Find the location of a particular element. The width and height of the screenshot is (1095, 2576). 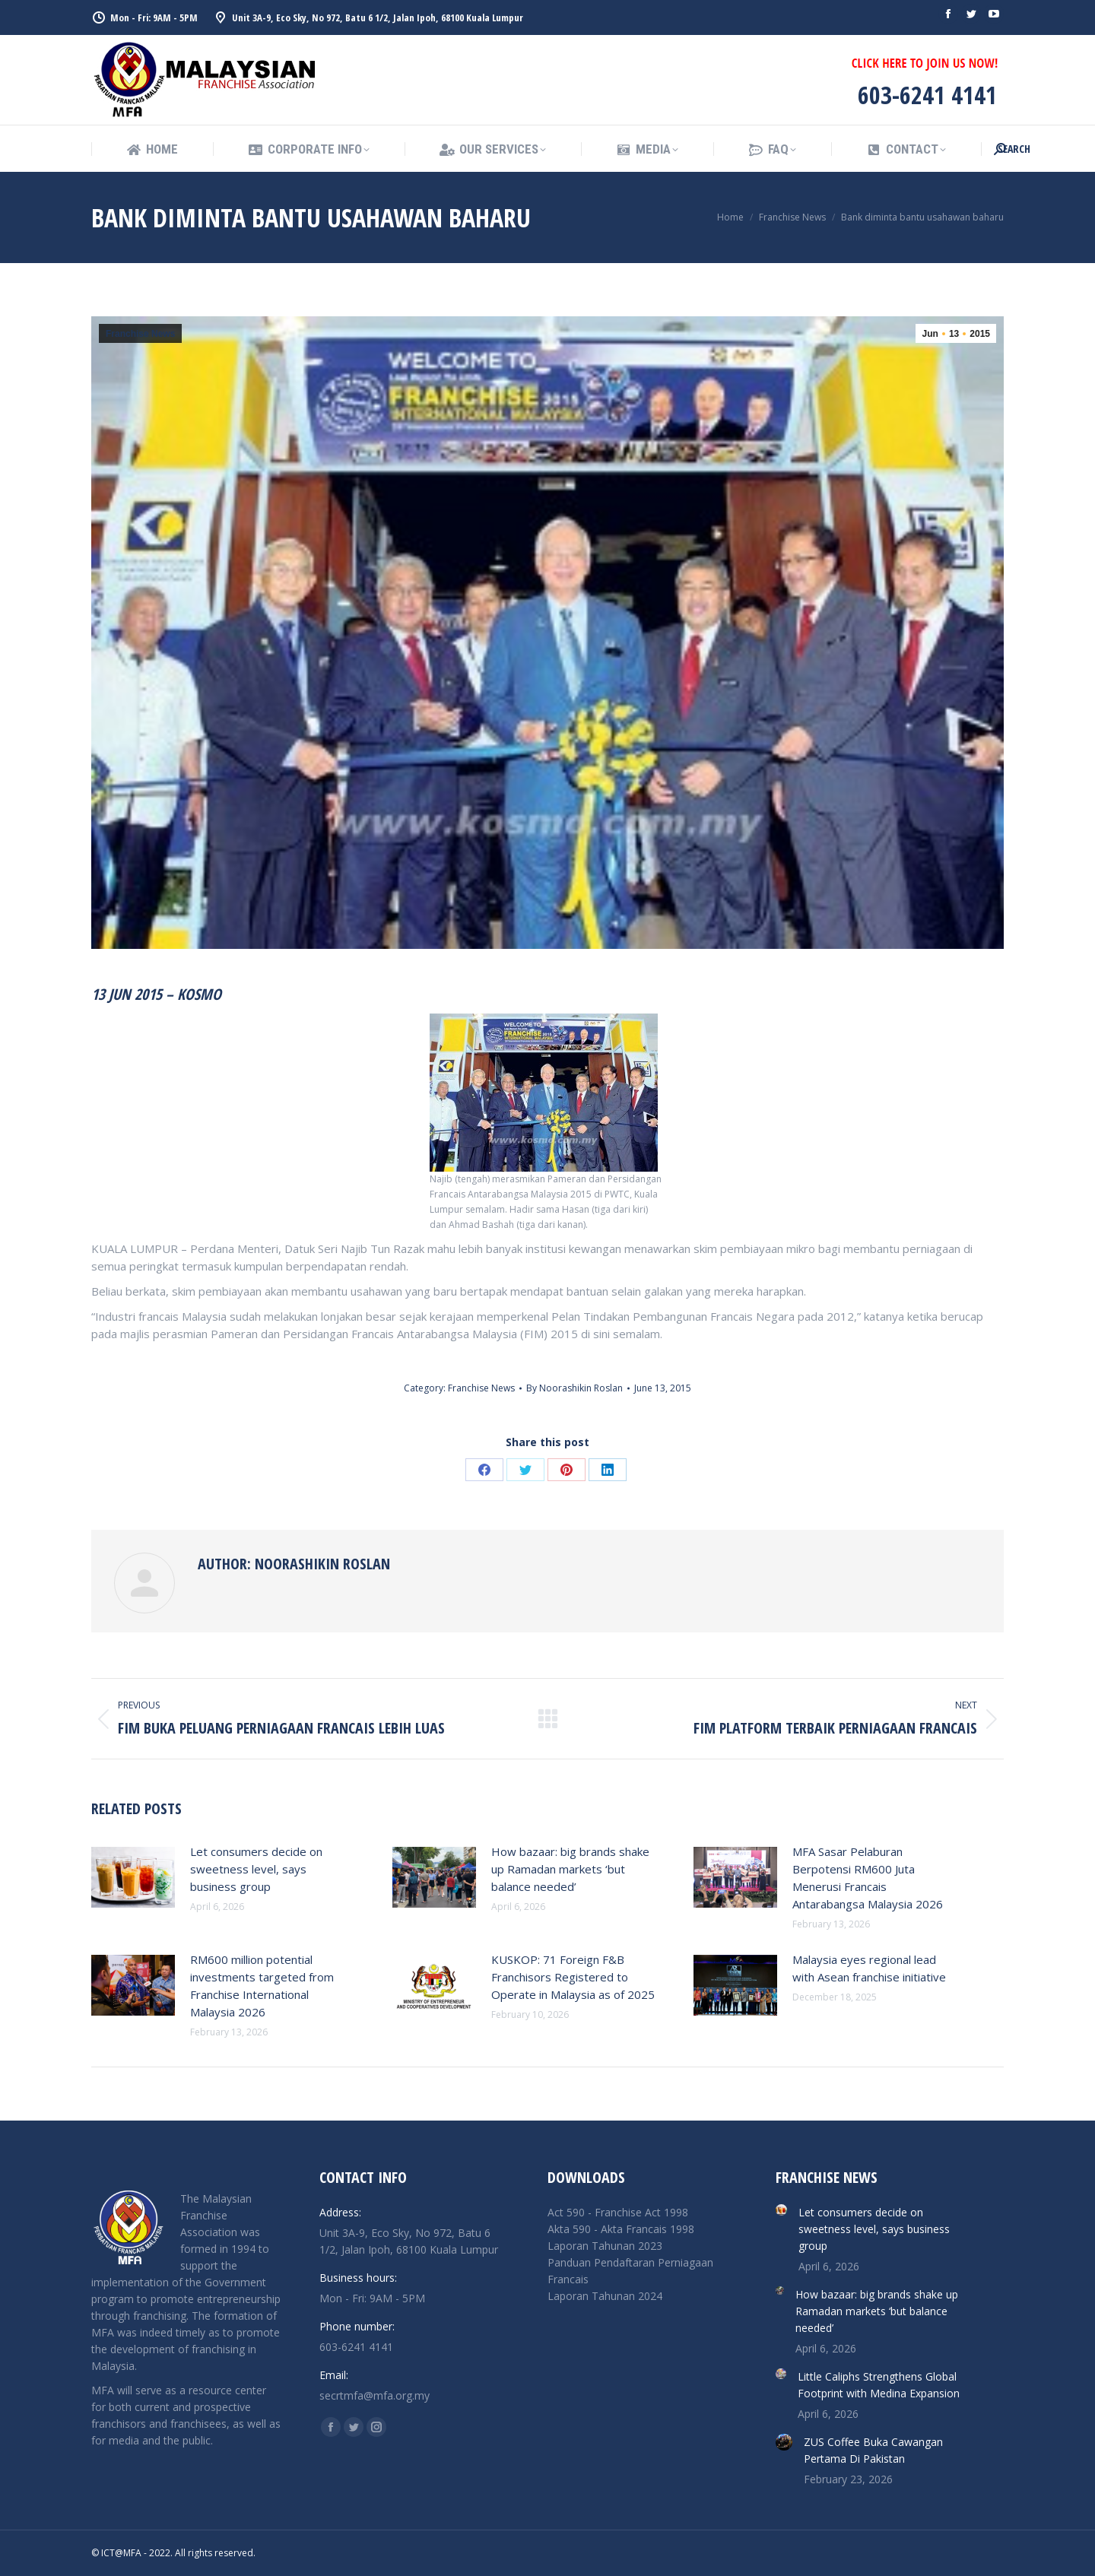

MFA Sasar Pelaburan Berpotensi RM600 Juta Menerusi Francais Antarabangsa Malaysia 2026 is located at coordinates (867, 1877).